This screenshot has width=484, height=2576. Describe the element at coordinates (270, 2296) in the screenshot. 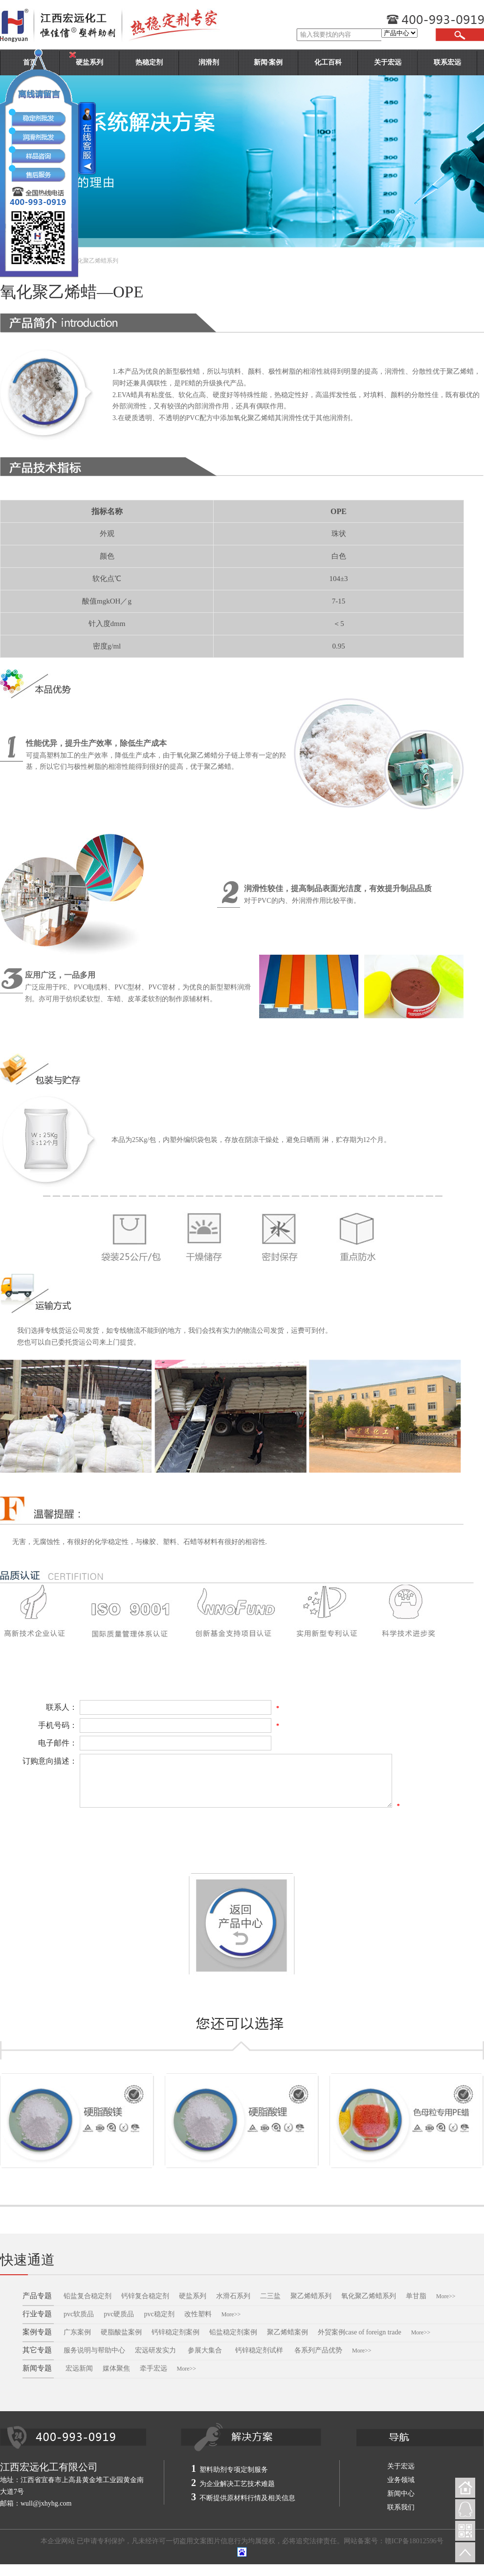

I see `二三盐` at that location.